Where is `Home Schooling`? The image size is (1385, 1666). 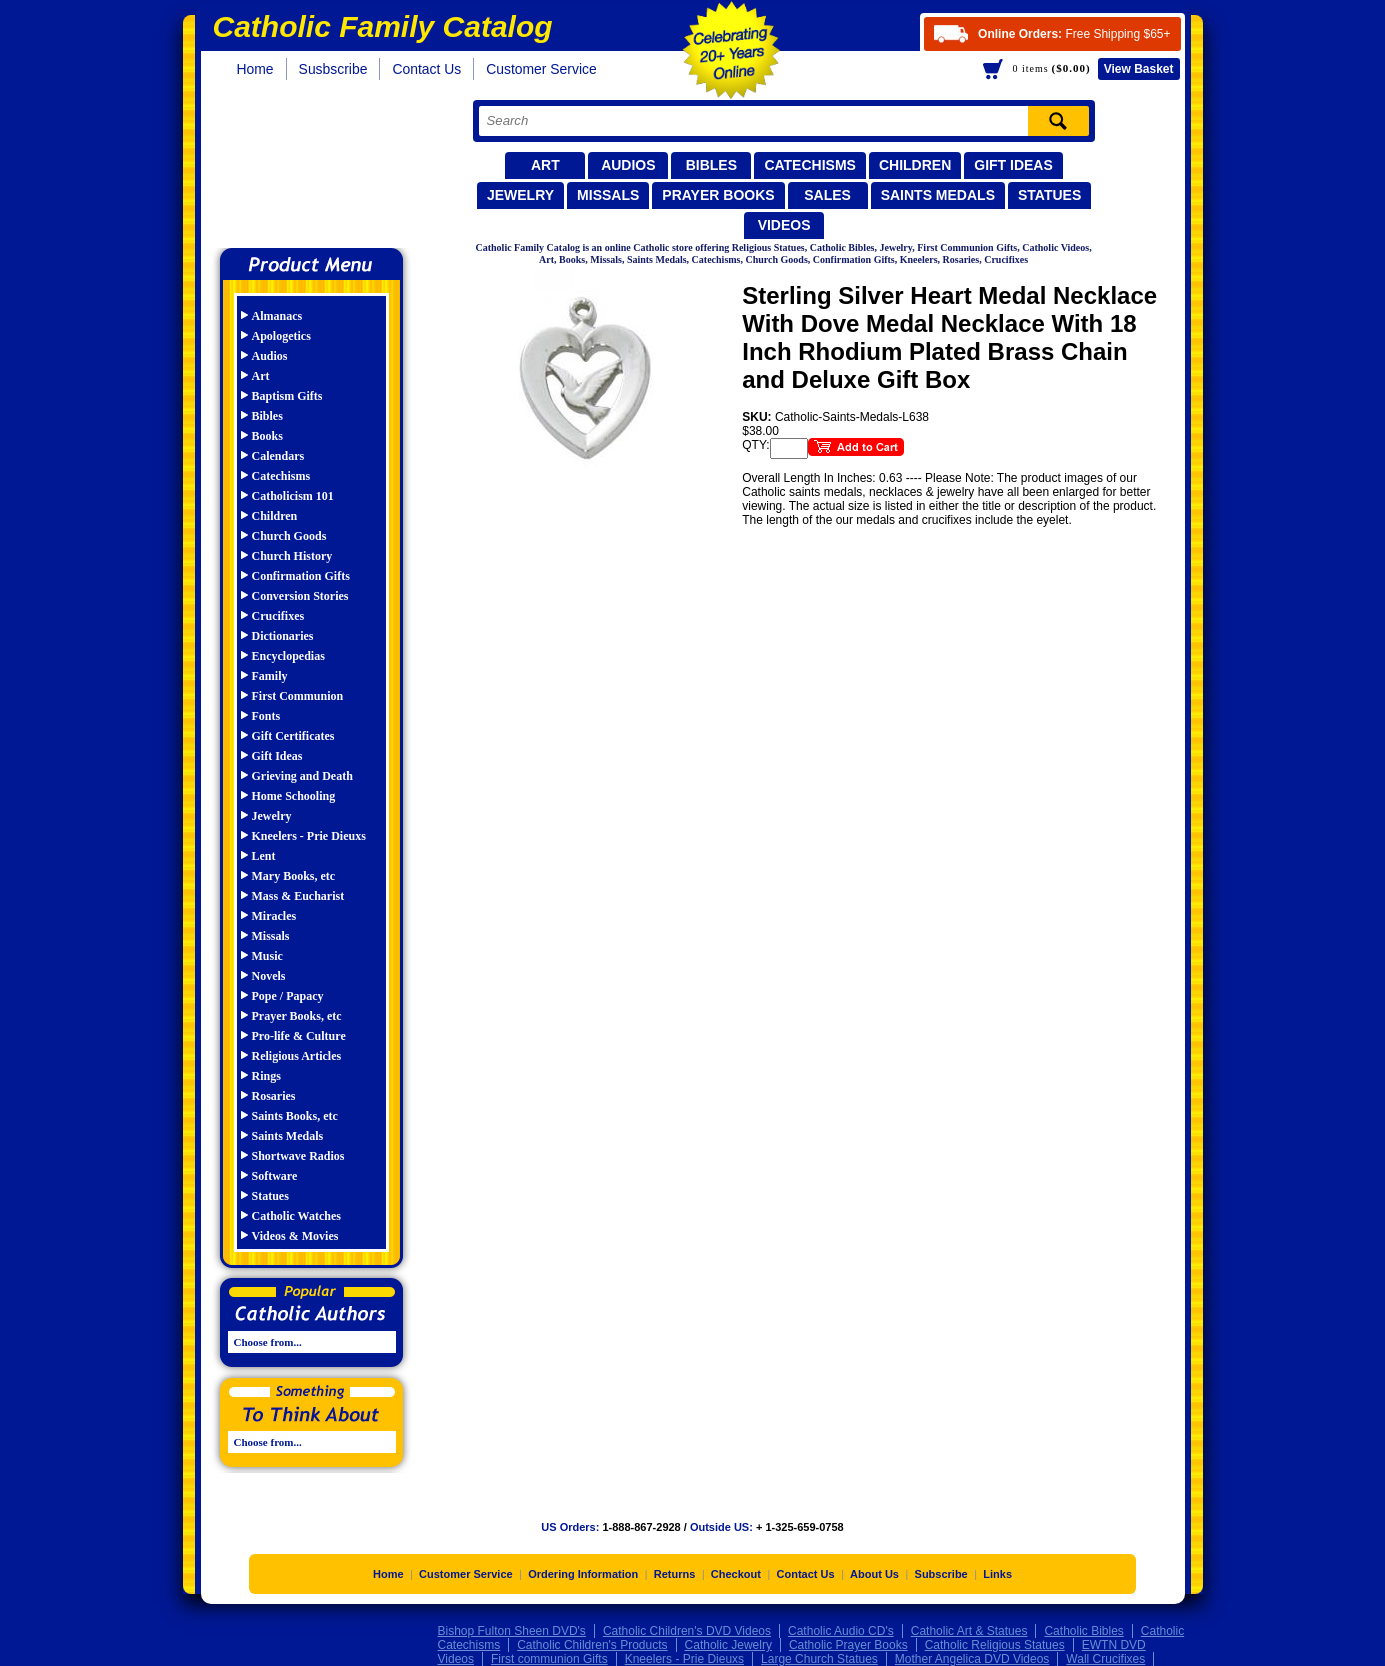 Home Schooling is located at coordinates (294, 796).